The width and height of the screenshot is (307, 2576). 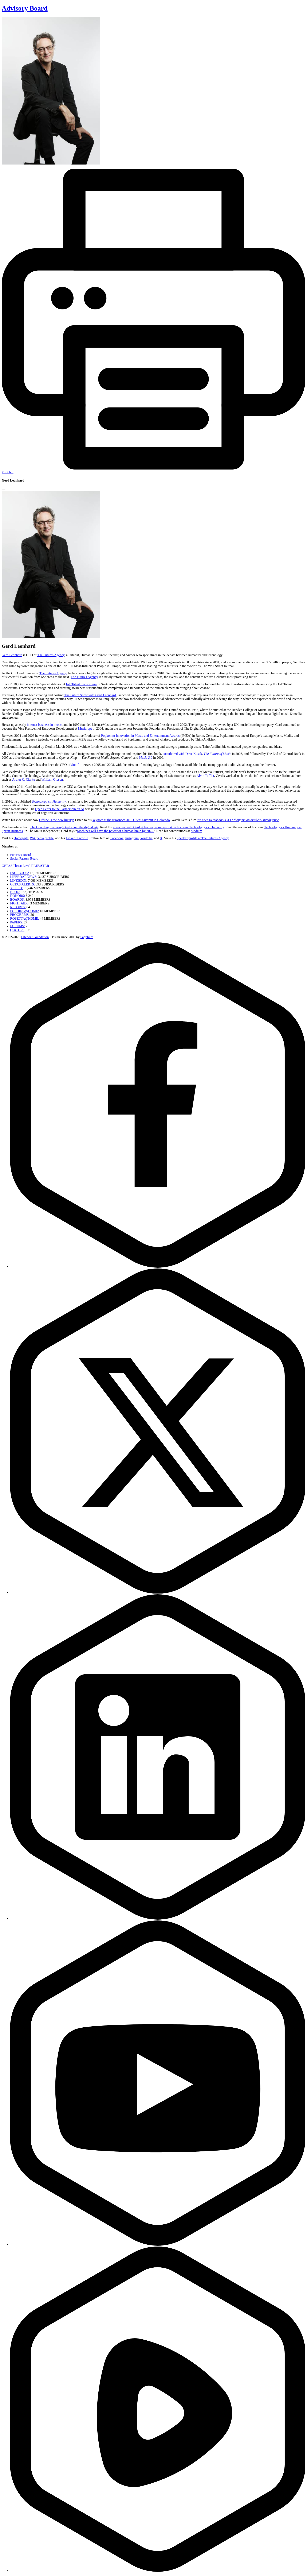 I want to click on Open Letter to the Partnership on AI, so click(x=59, y=809).